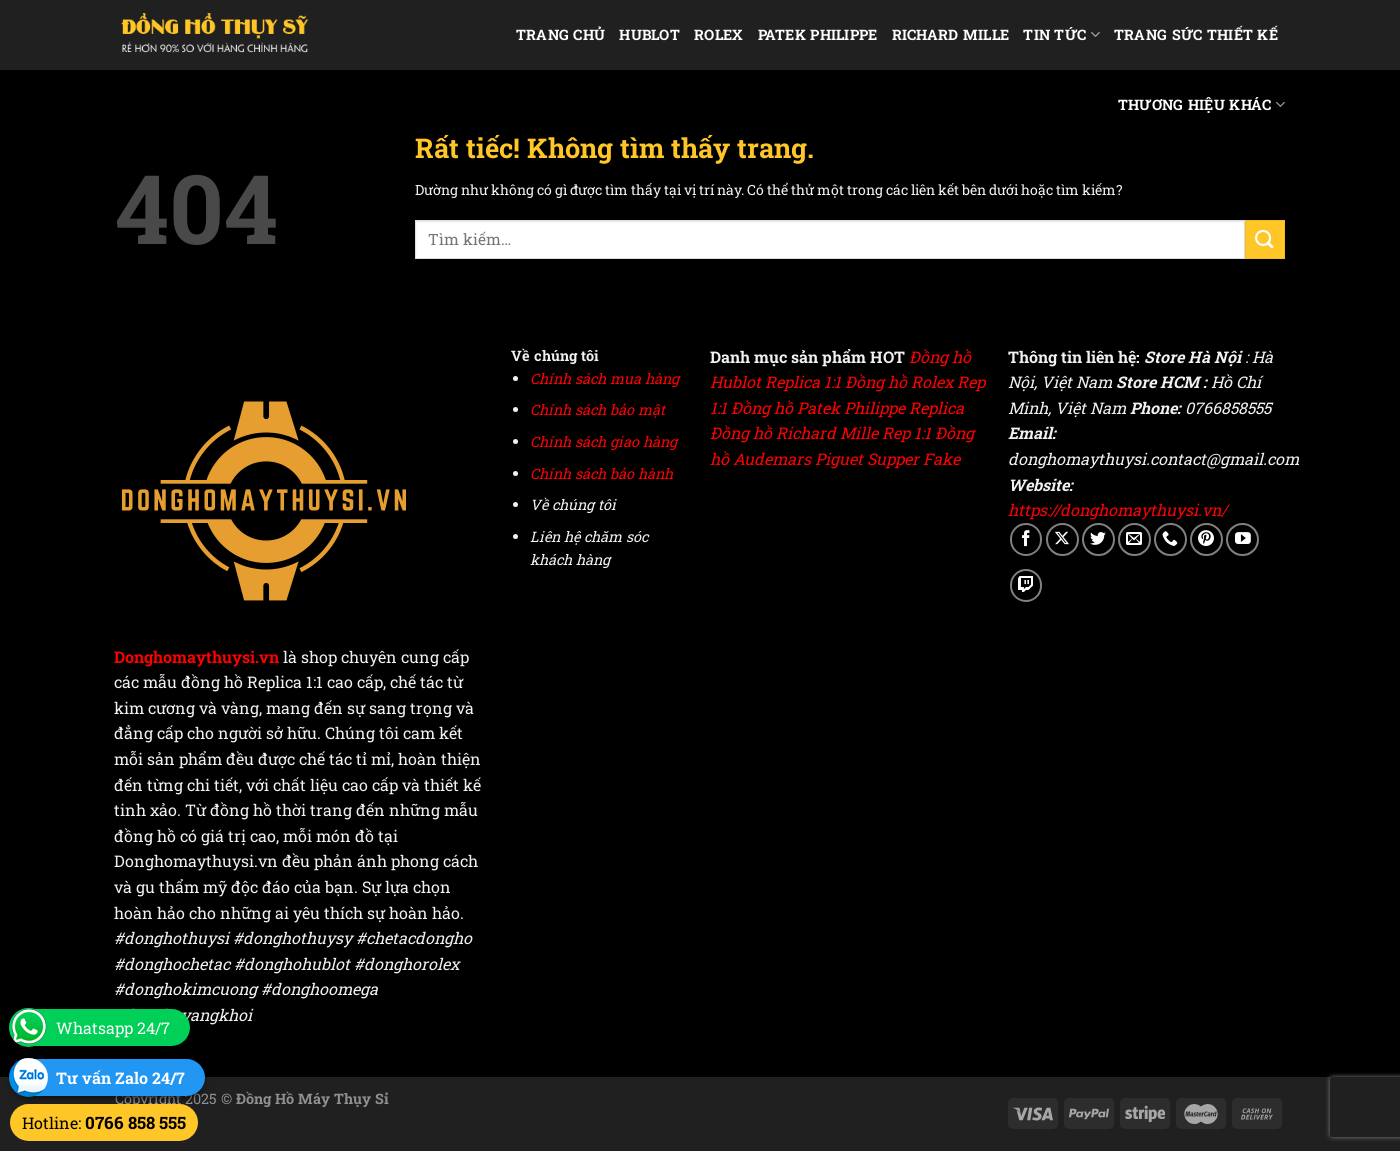 Image resolution: width=1400 pixels, height=1151 pixels. What do you see at coordinates (718, 34) in the screenshot?
I see `Rolex` at bounding box center [718, 34].